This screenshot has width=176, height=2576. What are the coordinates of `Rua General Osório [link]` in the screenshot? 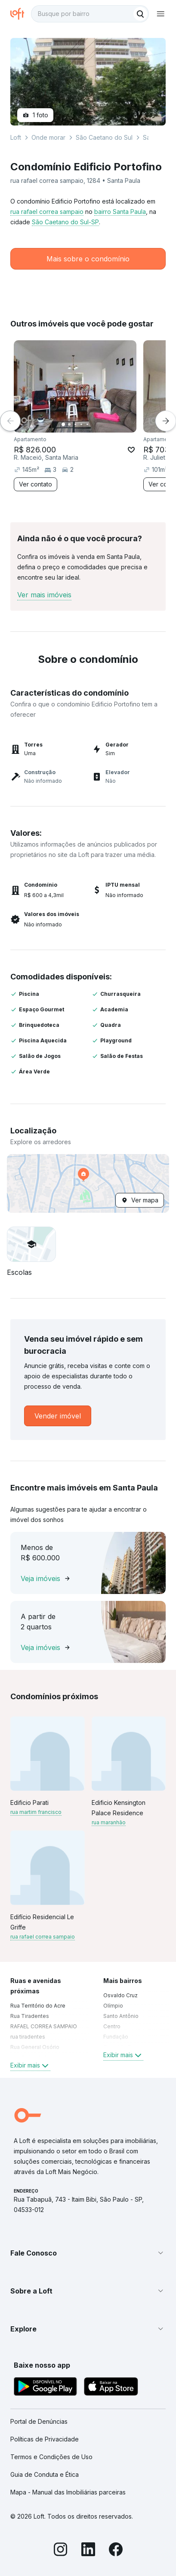 It's located at (34, 2047).